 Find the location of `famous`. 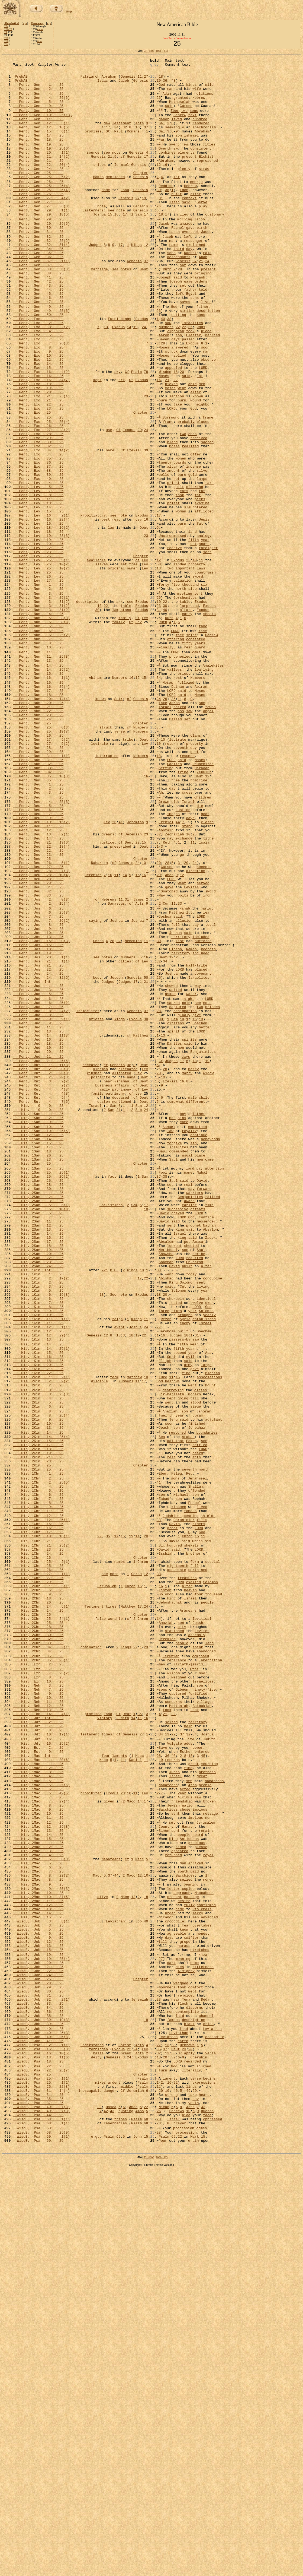

famous is located at coordinates (190, 1796).